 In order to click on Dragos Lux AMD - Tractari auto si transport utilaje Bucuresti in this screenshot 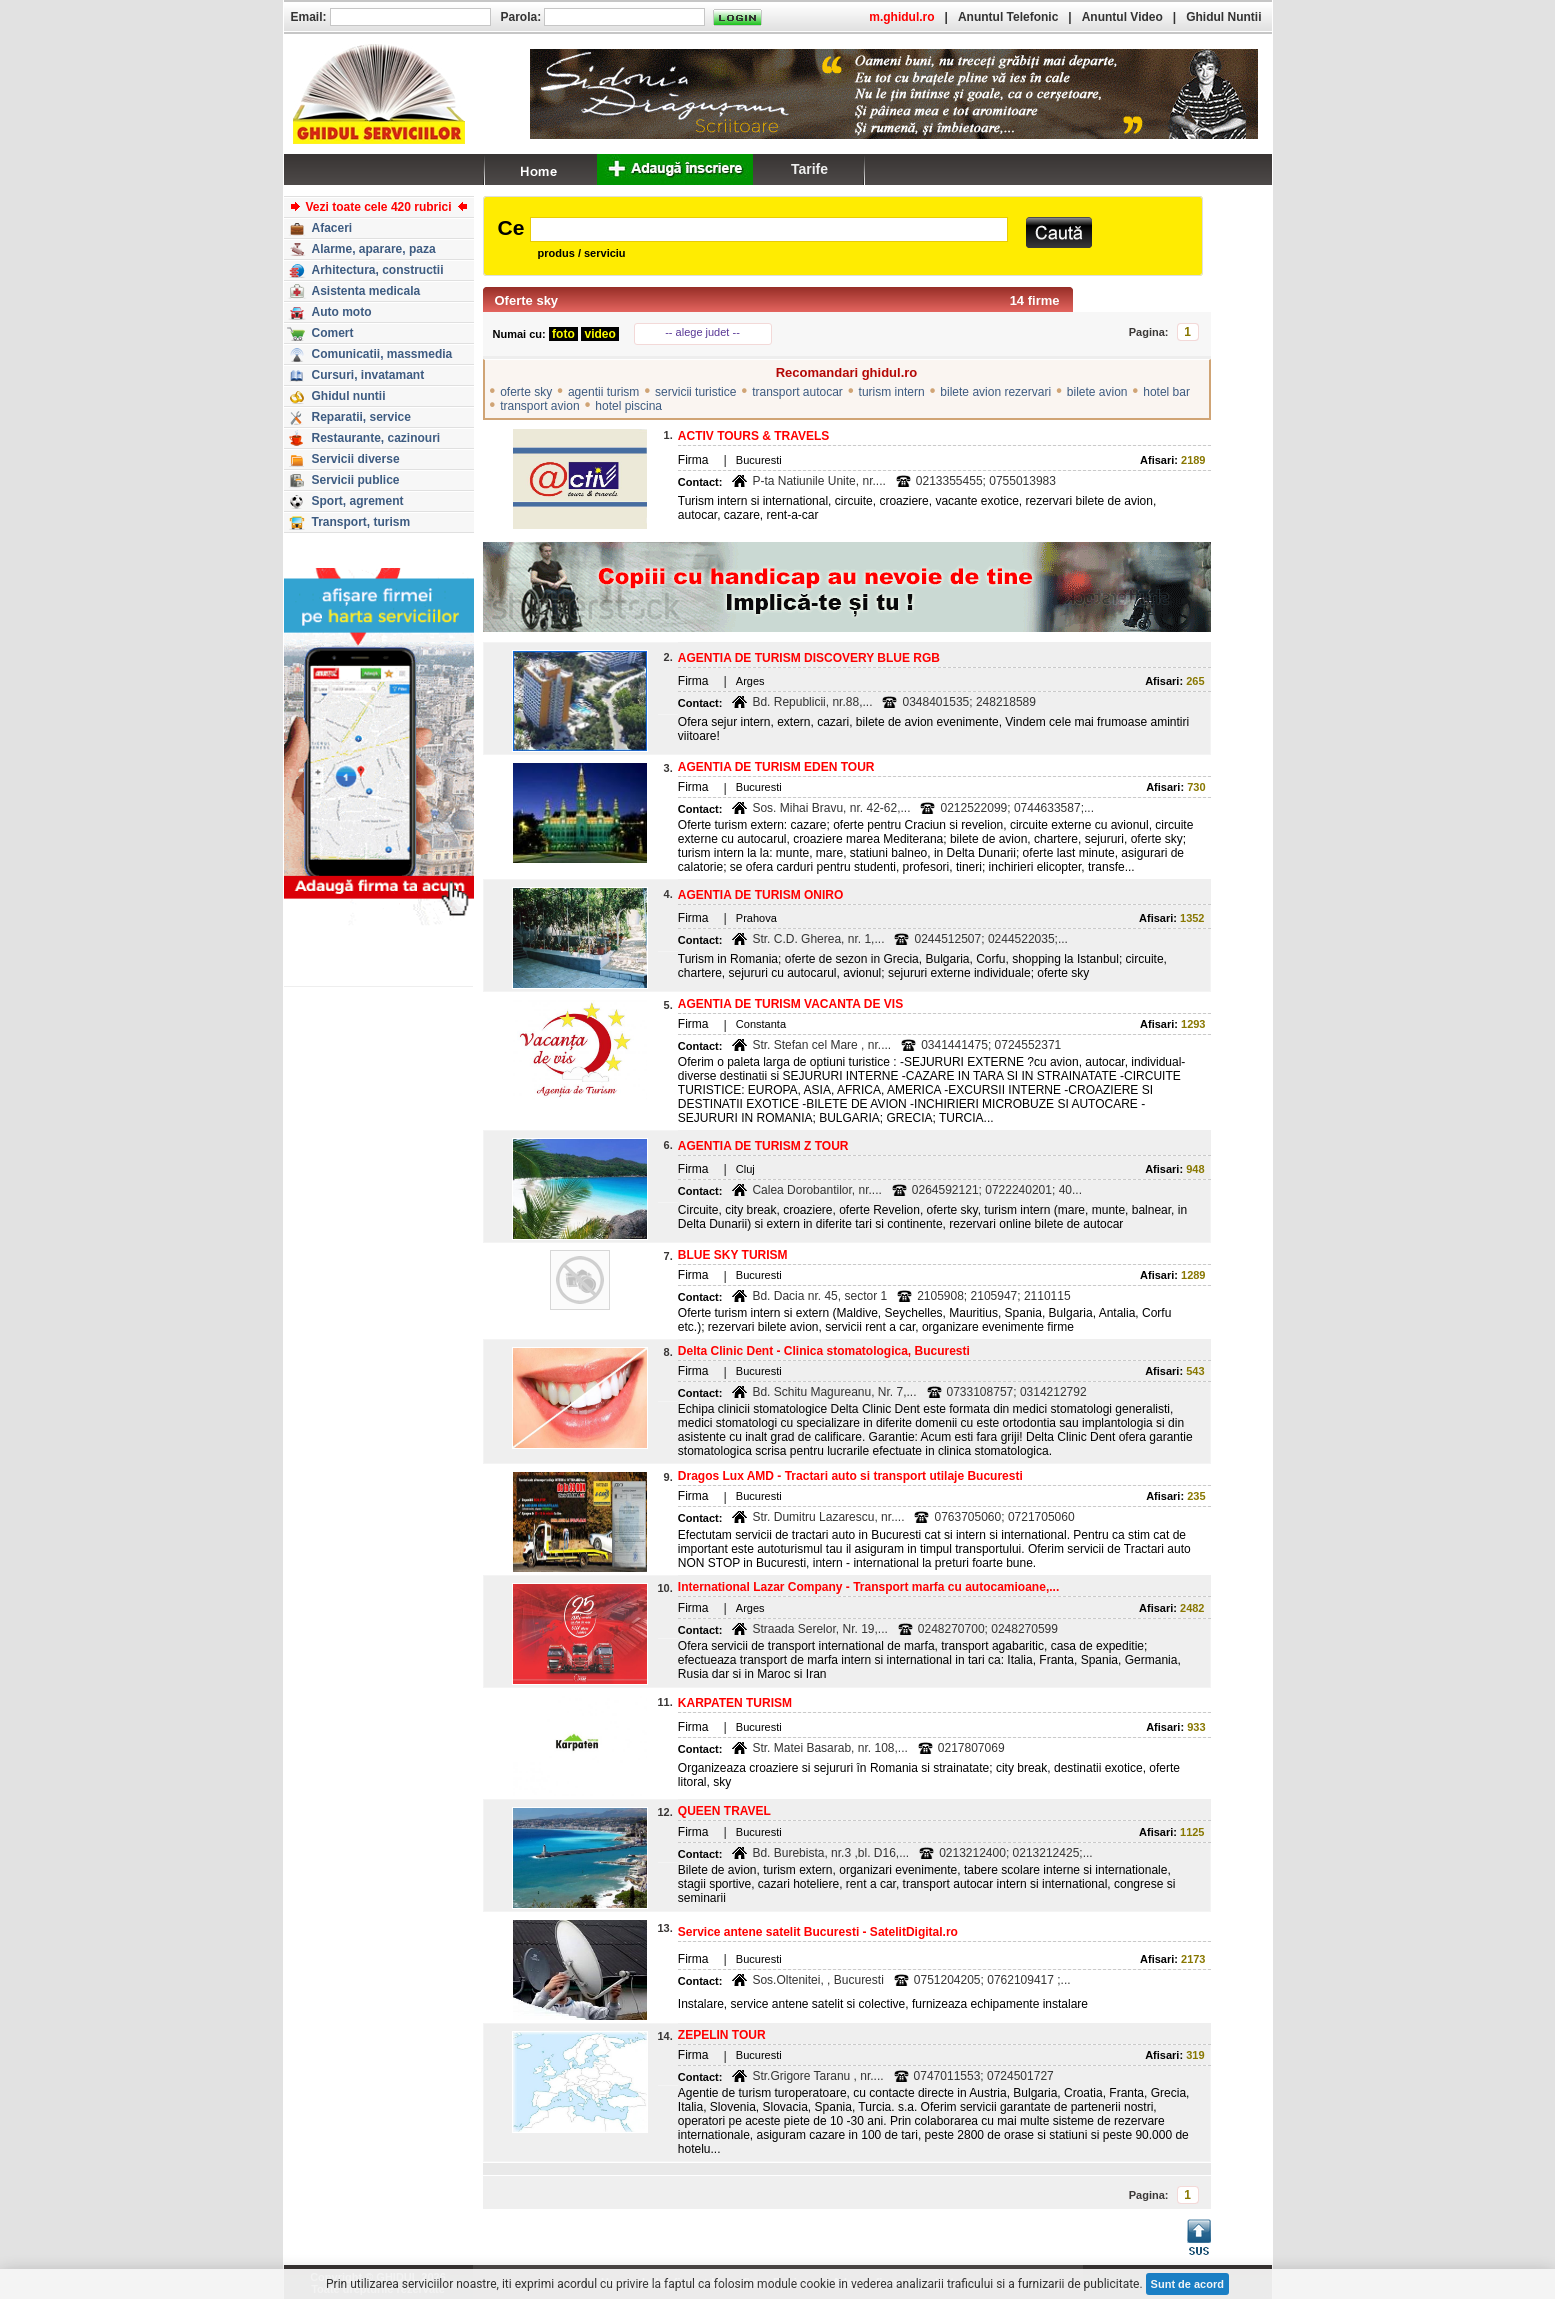, I will do `click(850, 1476)`.